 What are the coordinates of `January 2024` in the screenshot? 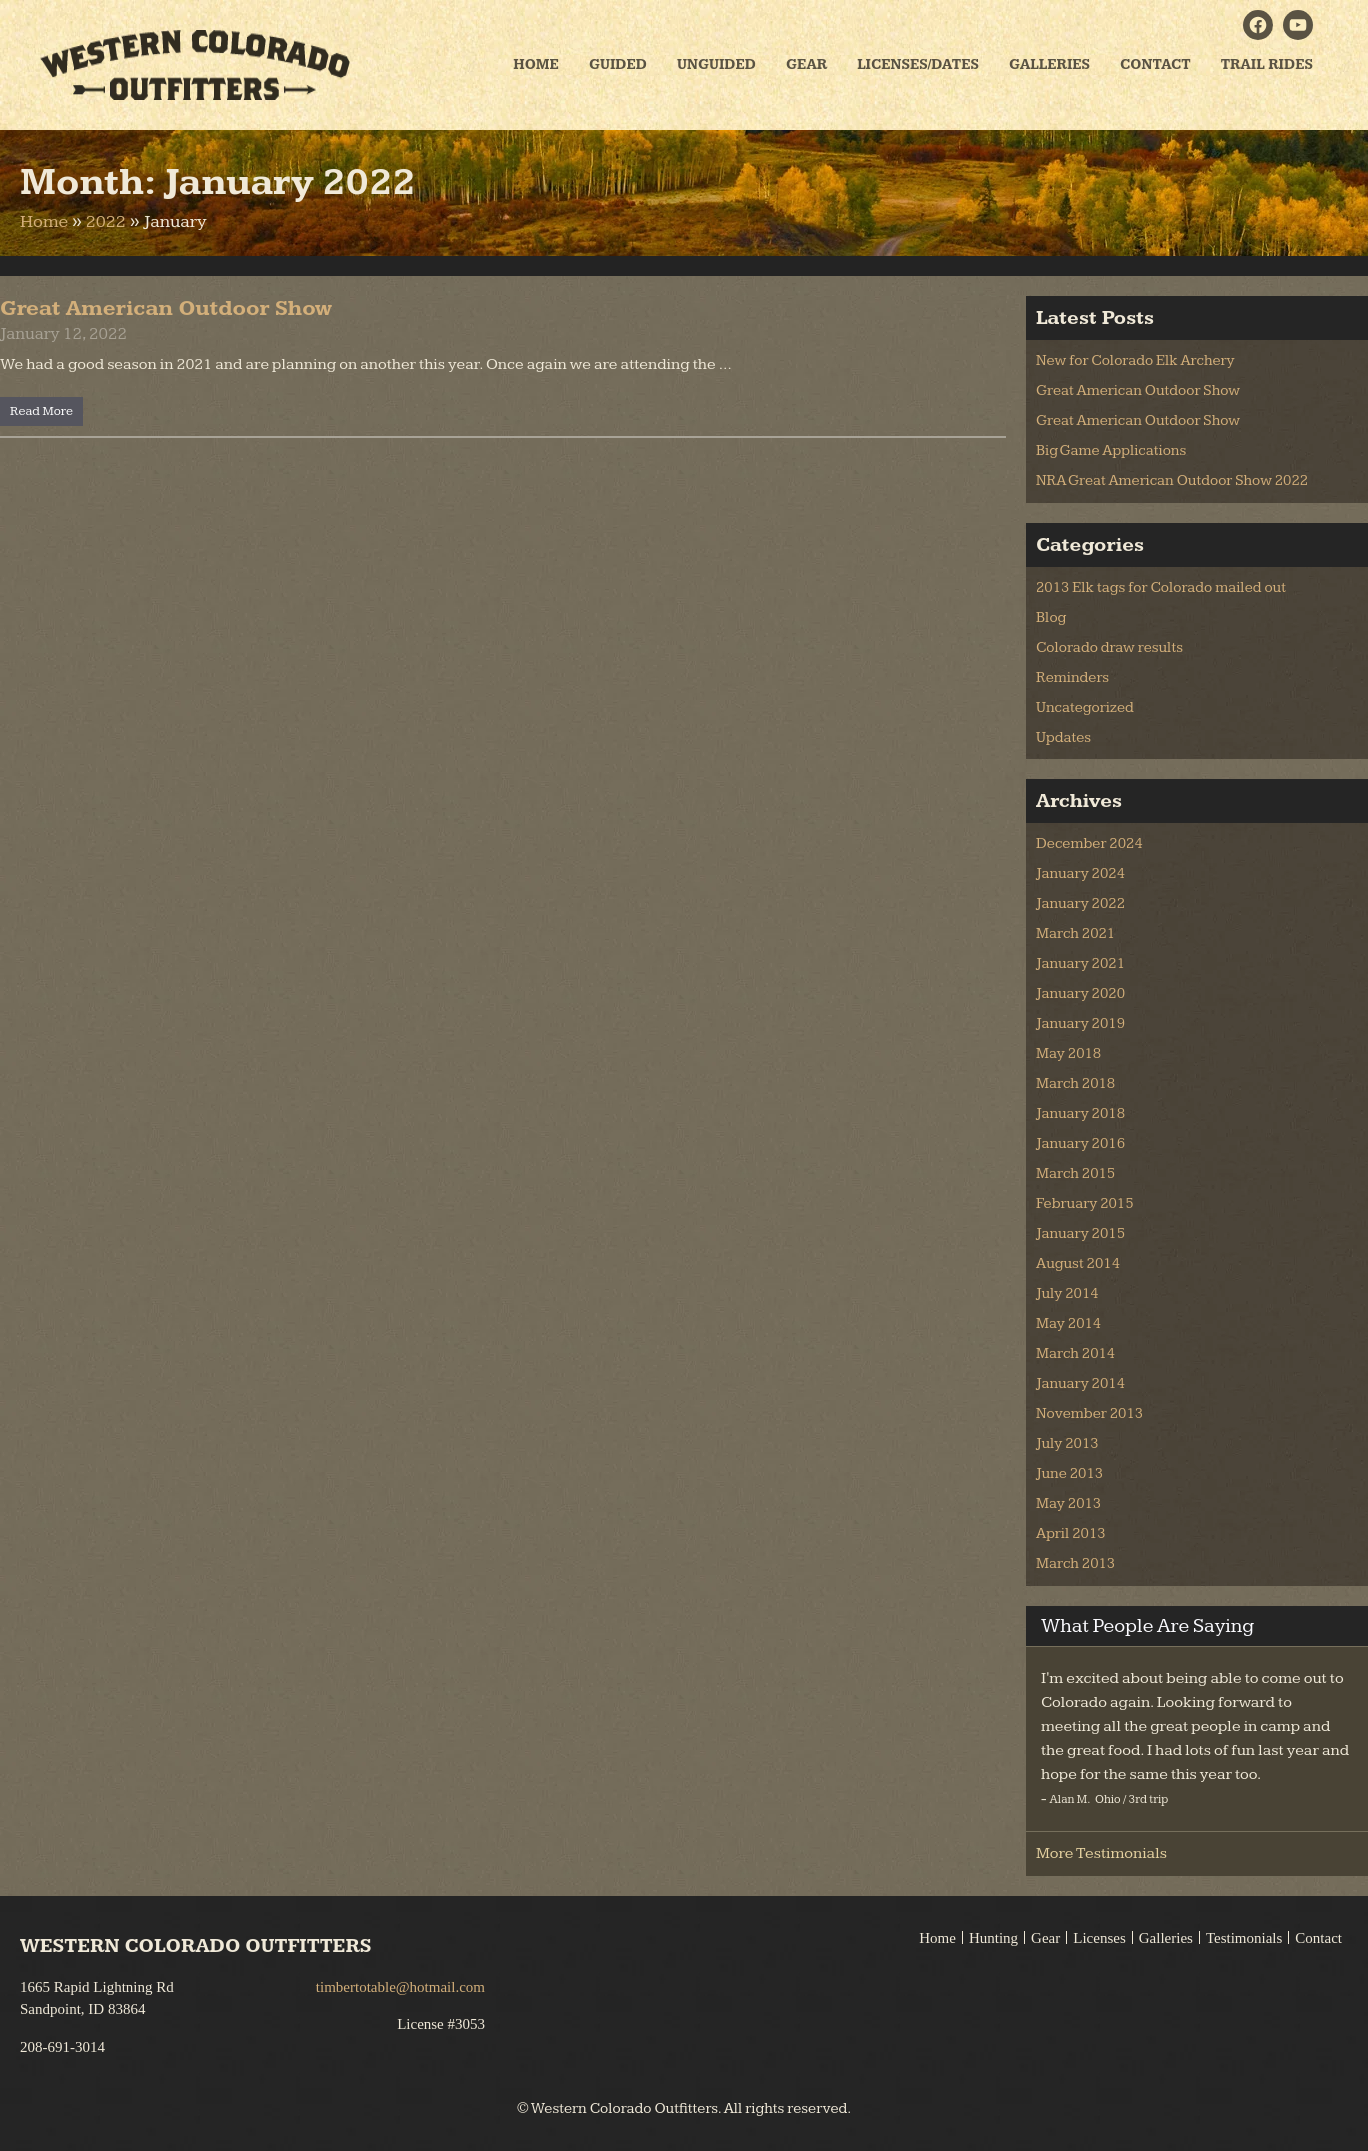 It's located at (1080, 873).